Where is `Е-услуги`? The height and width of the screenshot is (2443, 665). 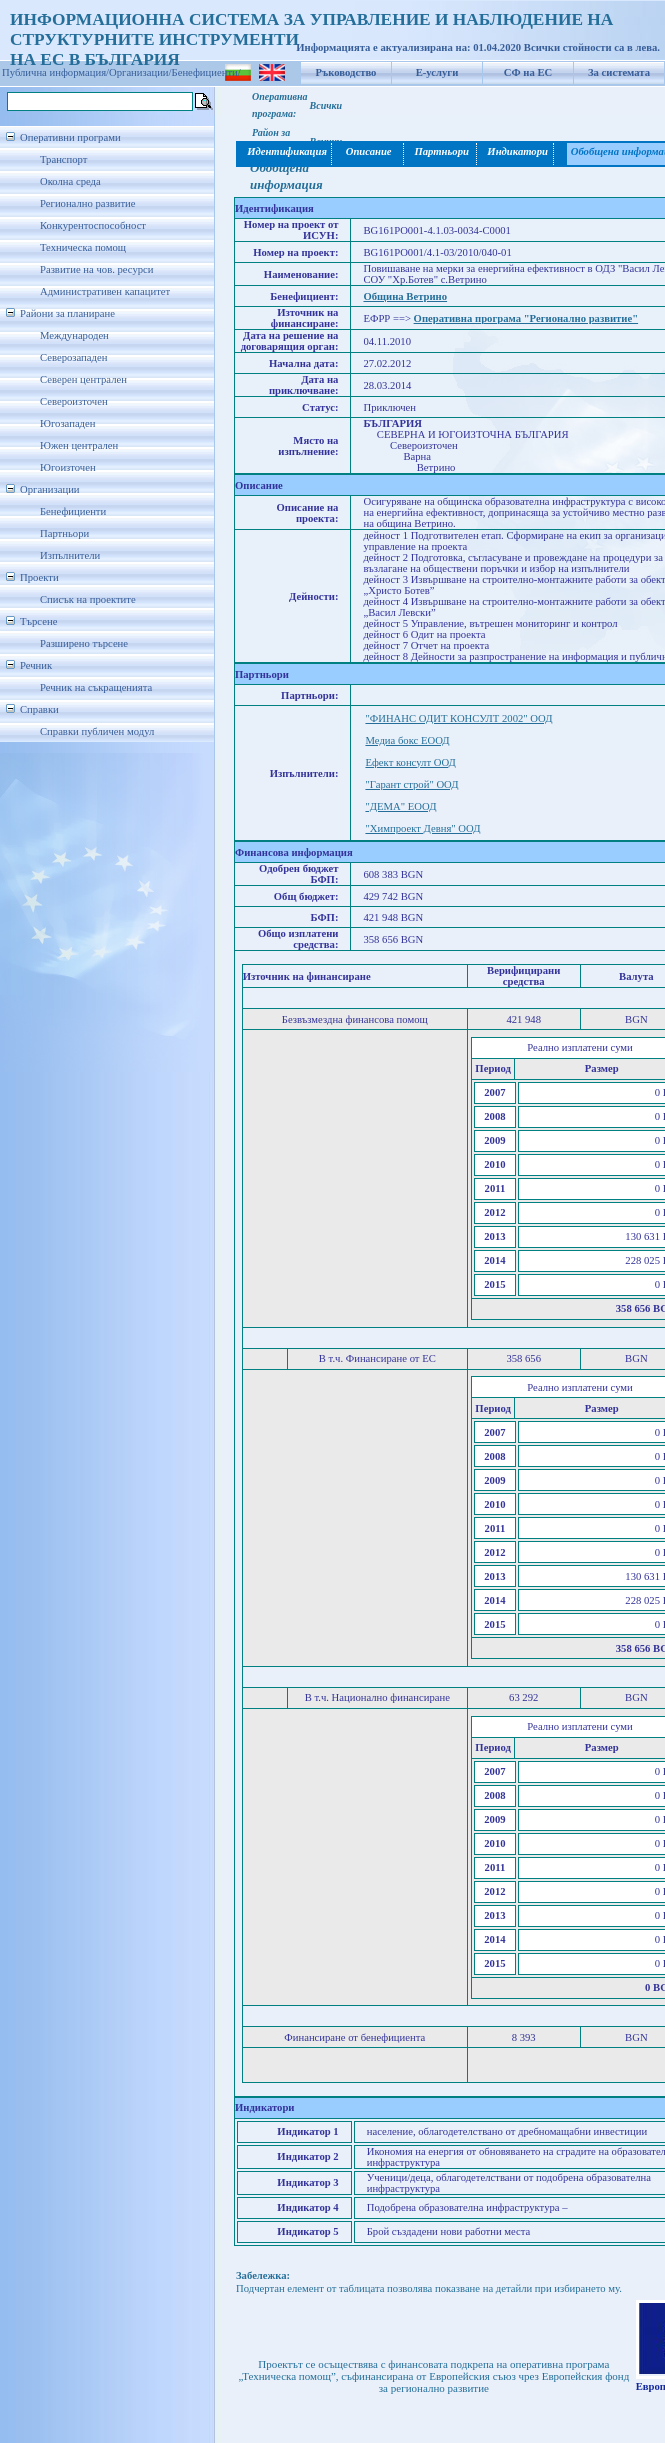
Е-услуги is located at coordinates (437, 72).